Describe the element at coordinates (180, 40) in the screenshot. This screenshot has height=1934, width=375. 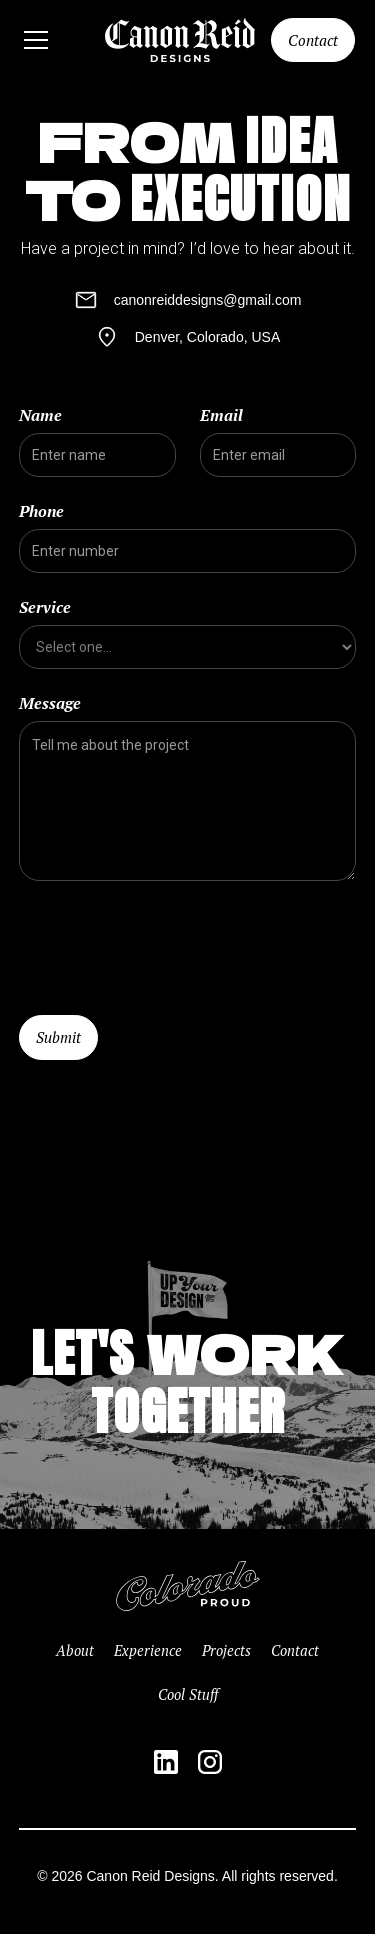
I see `[home]` at that location.